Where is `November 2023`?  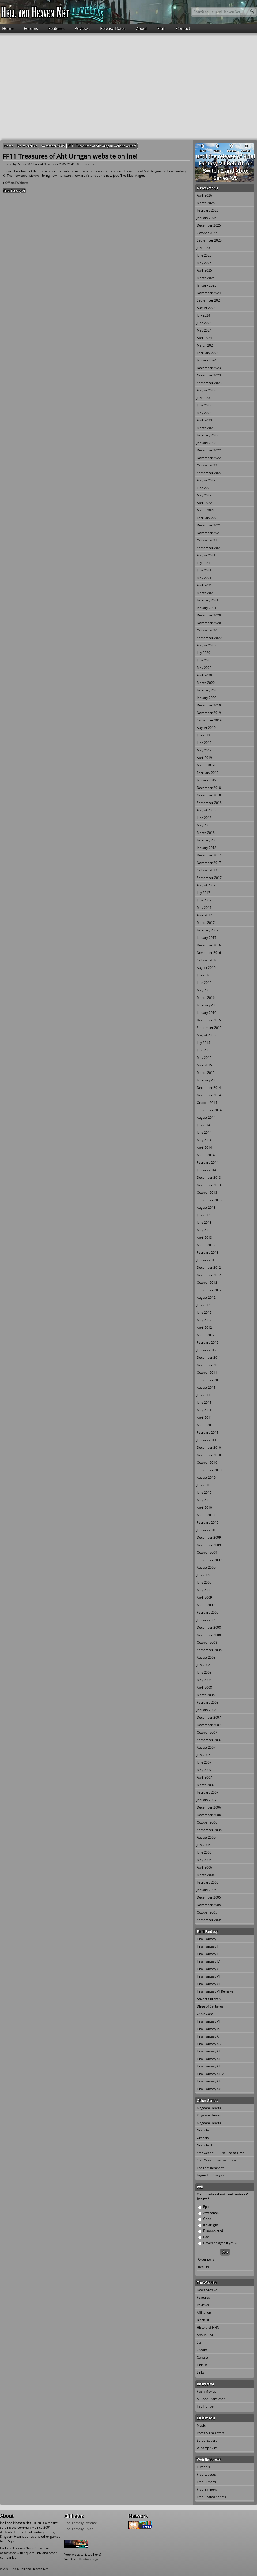
November 2023 is located at coordinates (209, 375).